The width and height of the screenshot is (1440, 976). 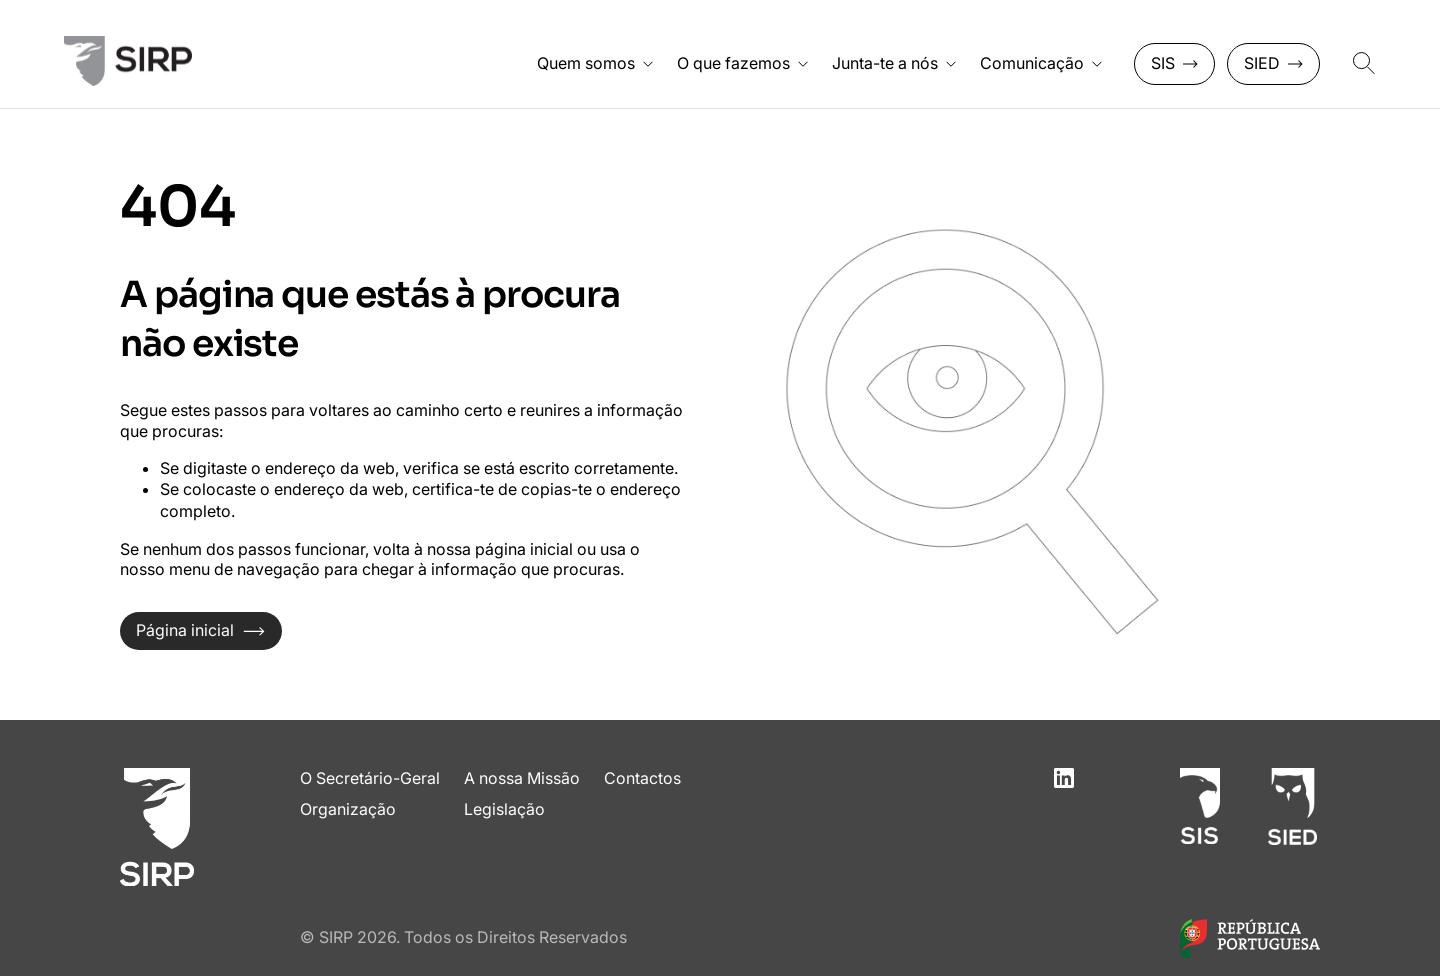 What do you see at coordinates (201, 630) in the screenshot?
I see `Página inicial` at bounding box center [201, 630].